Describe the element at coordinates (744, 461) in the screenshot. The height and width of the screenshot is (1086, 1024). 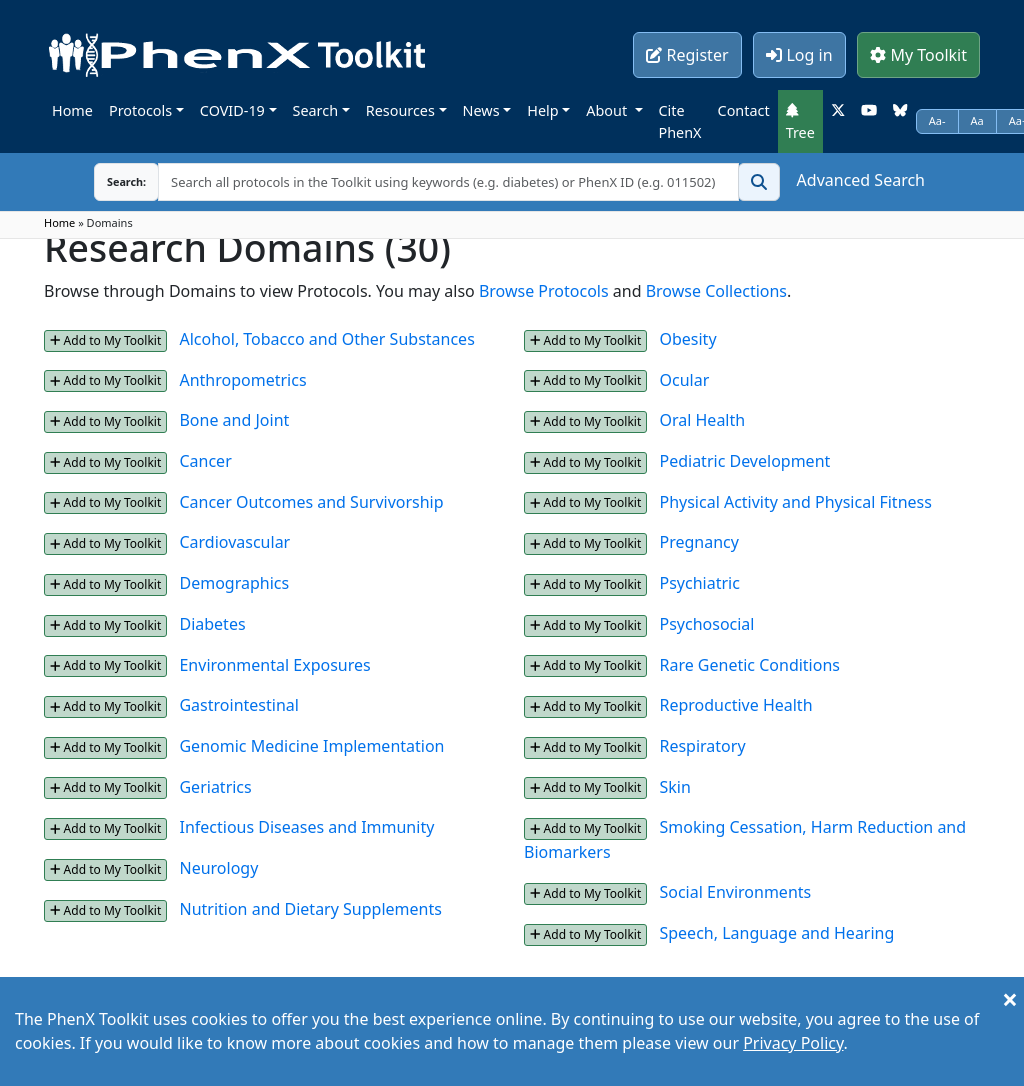
I see `Pediatric Development` at that location.